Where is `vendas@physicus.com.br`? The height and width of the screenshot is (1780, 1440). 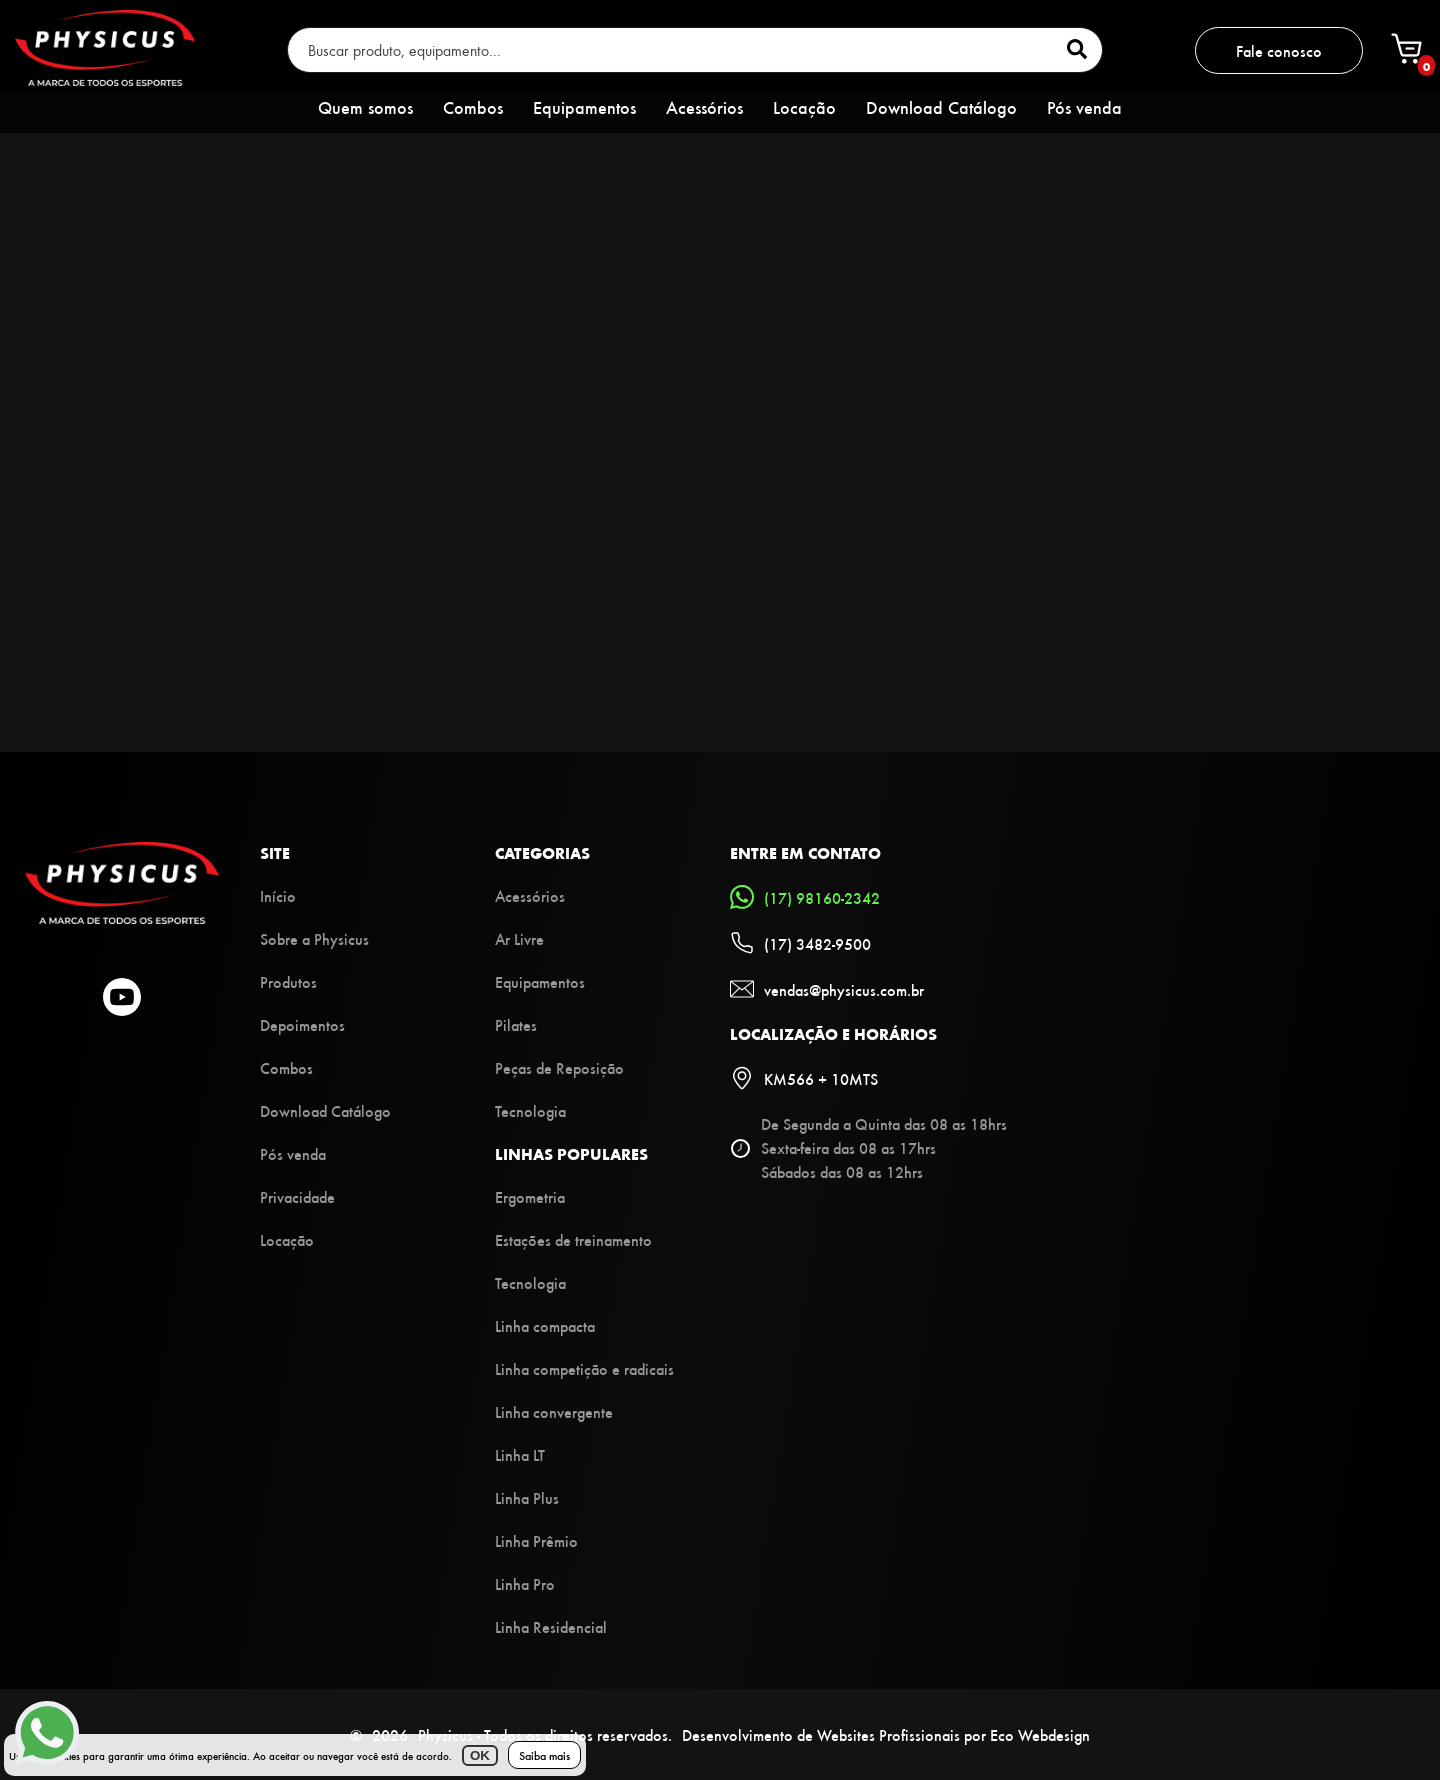 vendas@physicus.com.br is located at coordinates (827, 989).